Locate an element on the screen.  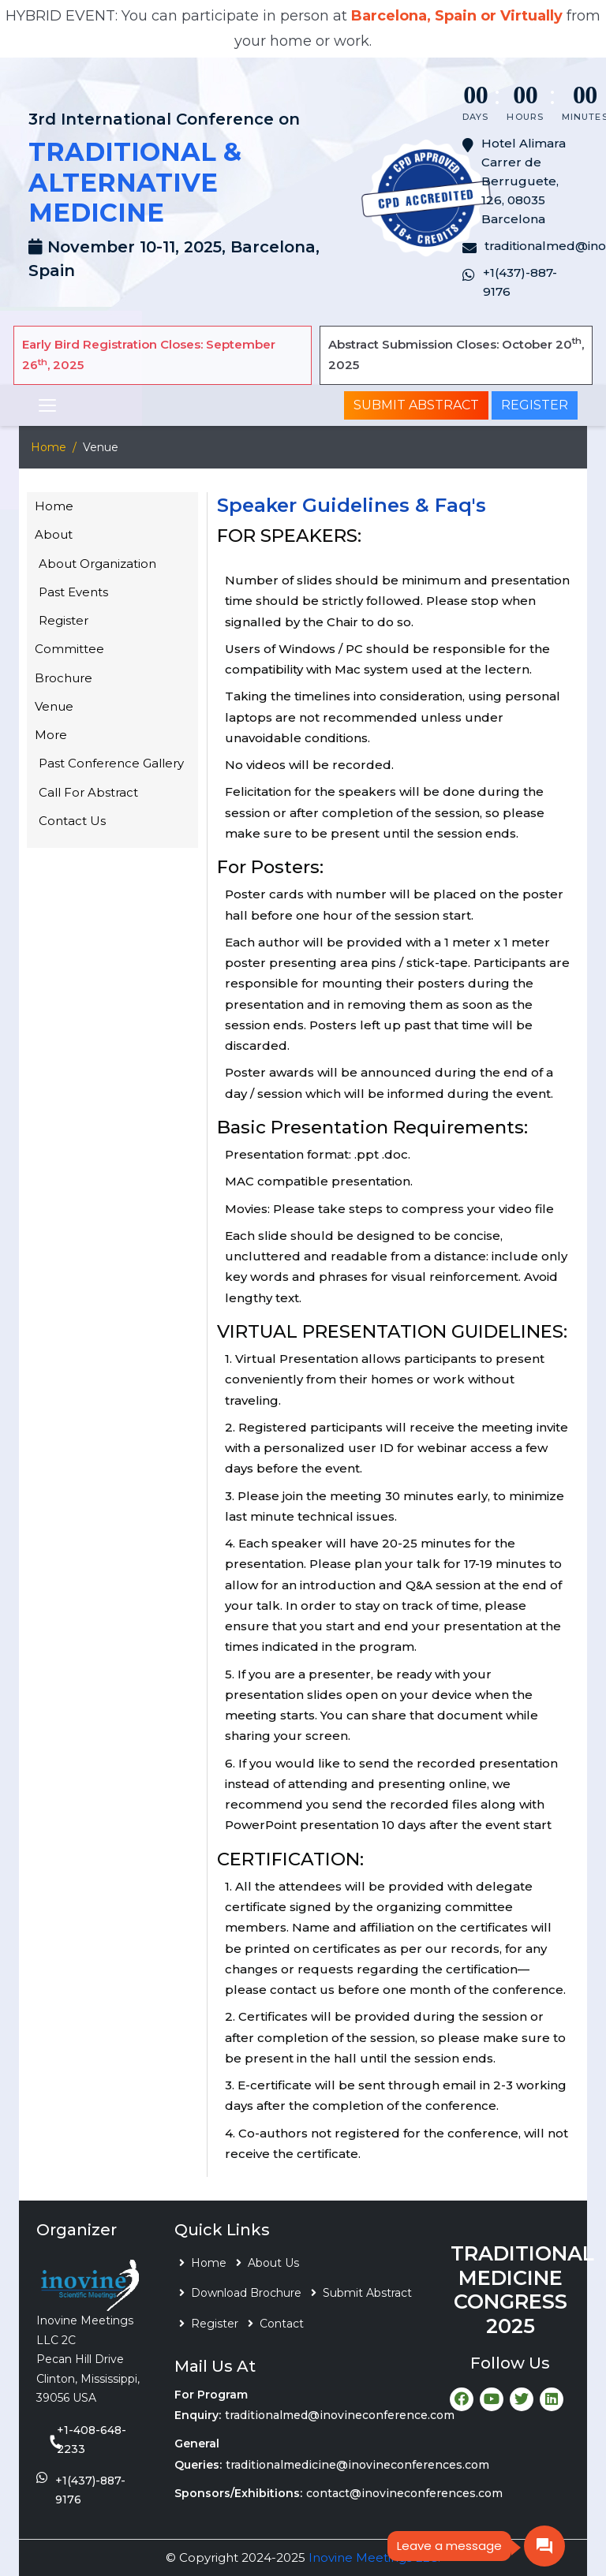
Register is located at coordinates (534, 405).